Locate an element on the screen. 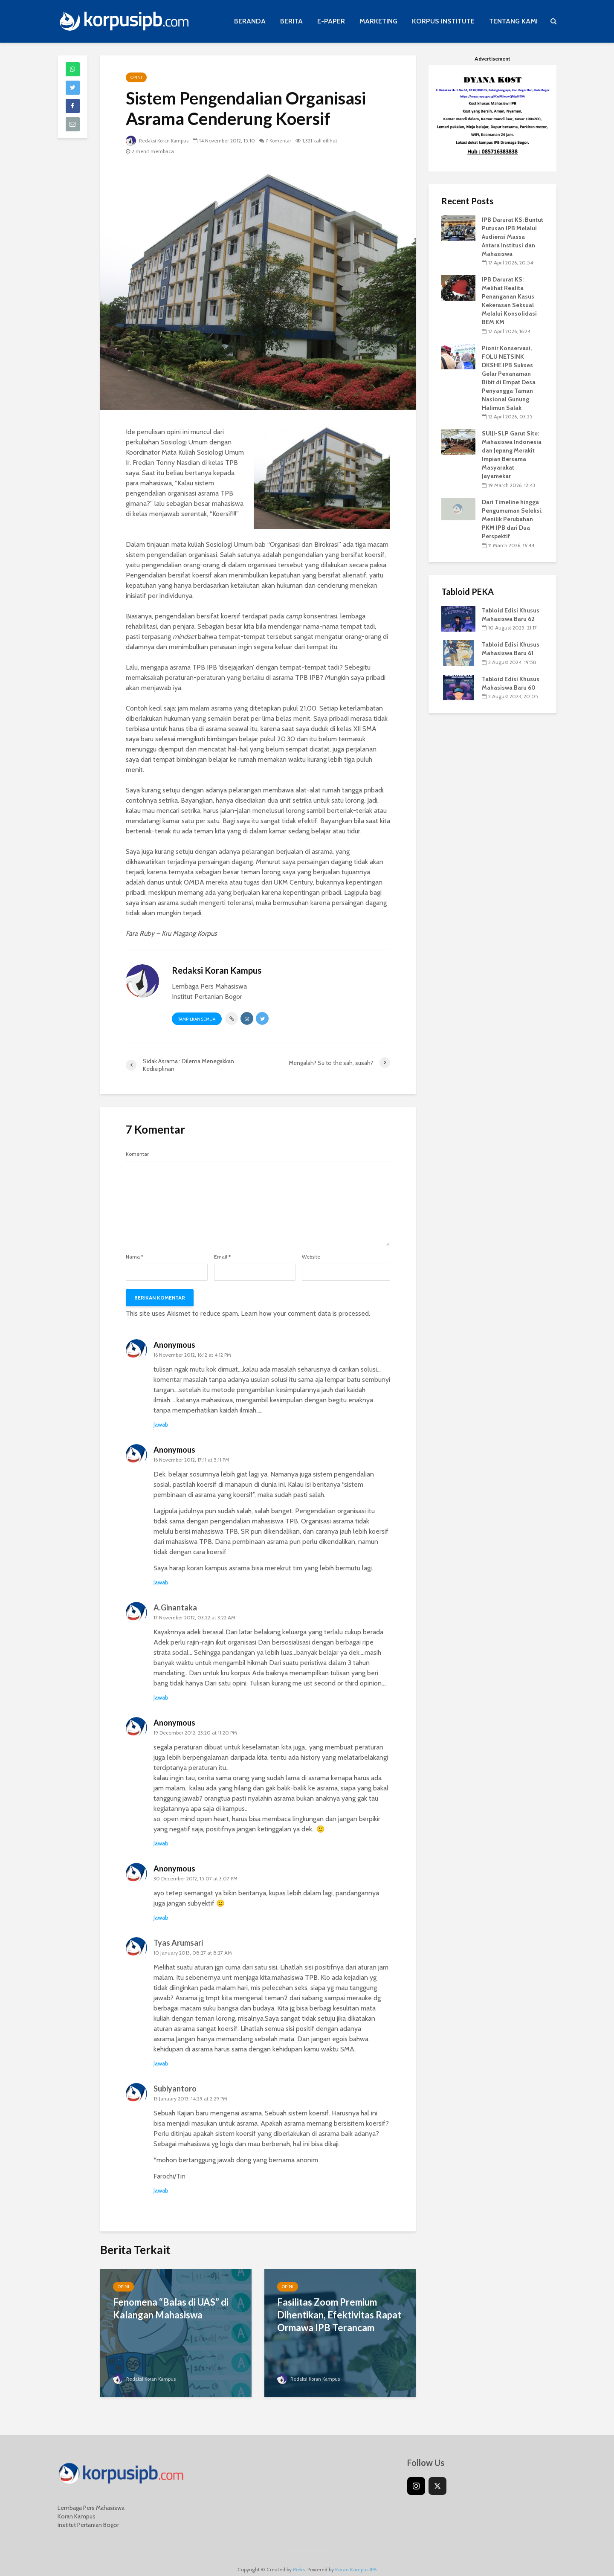 The width and height of the screenshot is (614, 2576). Email is located at coordinates (222, 1256).